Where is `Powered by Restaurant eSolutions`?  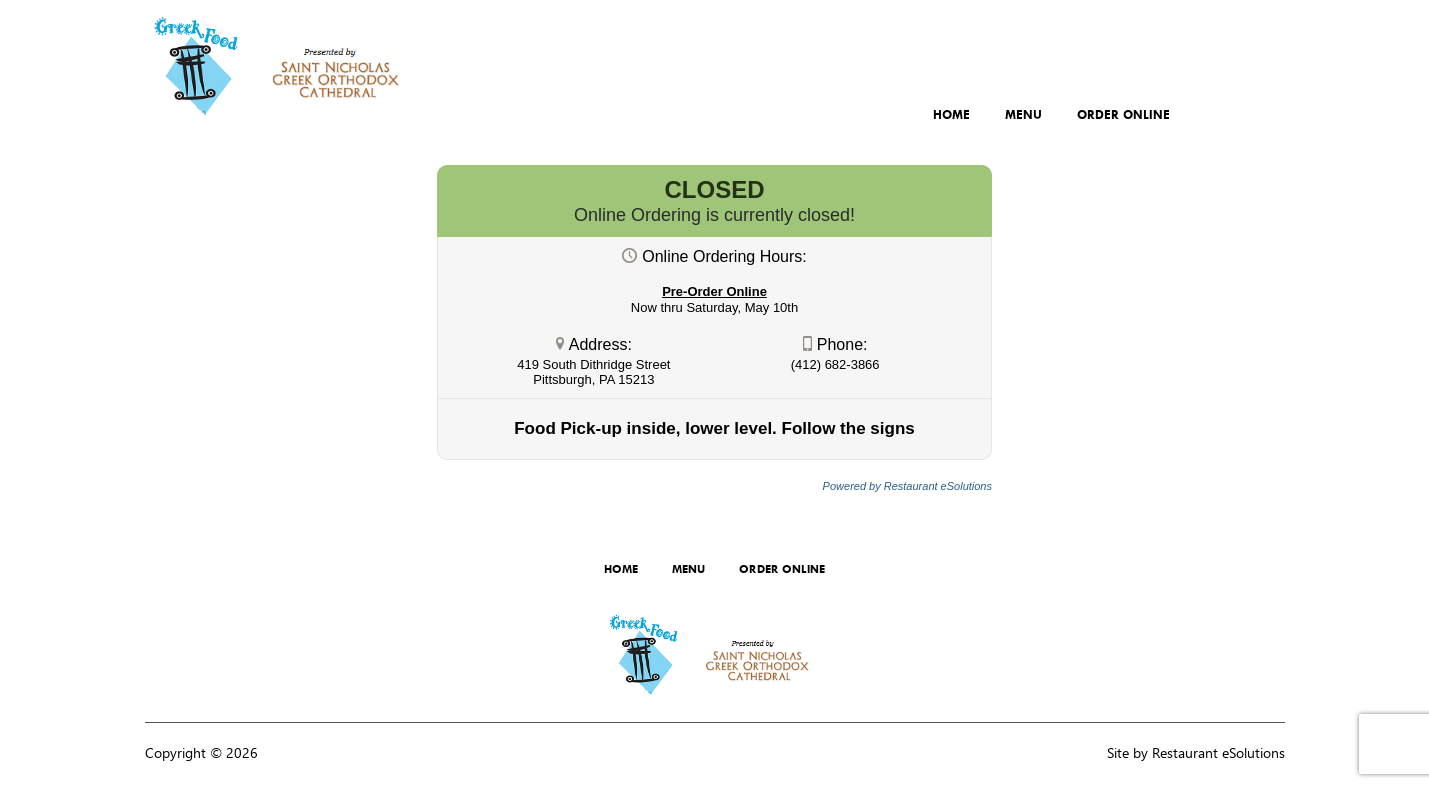 Powered by Restaurant eSolutions is located at coordinates (907, 486).